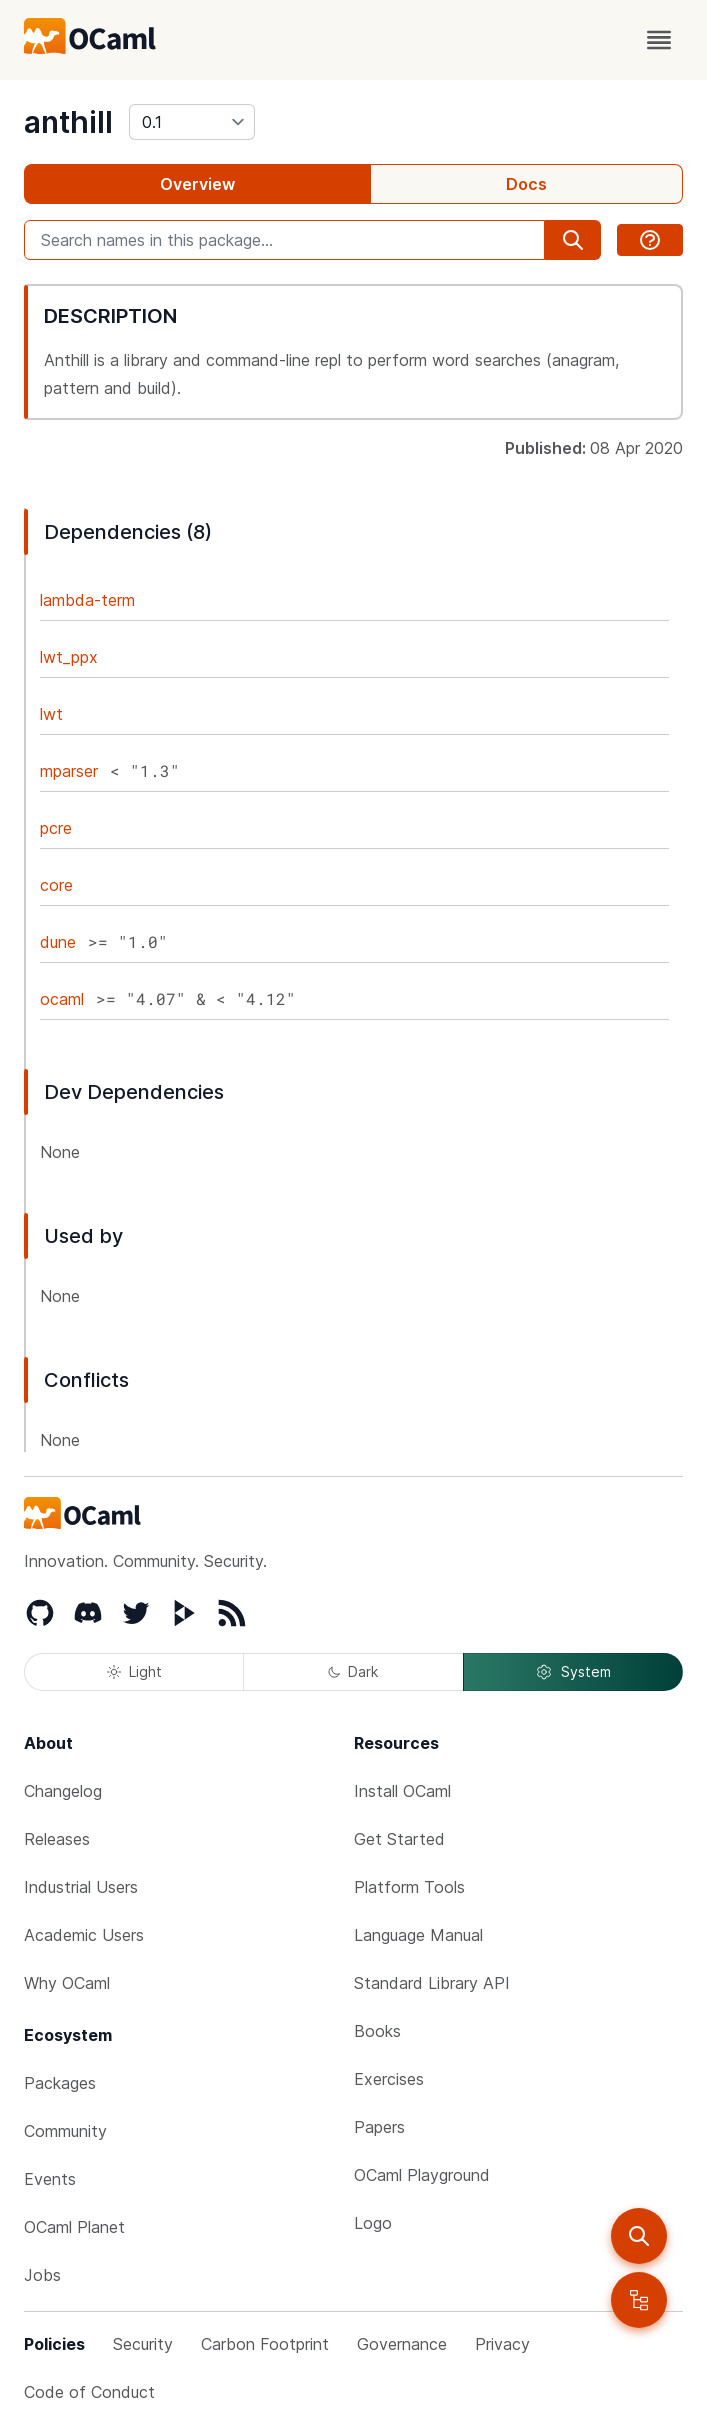 Image resolution: width=707 pixels, height=2424 pixels. What do you see at coordinates (69, 771) in the screenshot?
I see `mparser` at bounding box center [69, 771].